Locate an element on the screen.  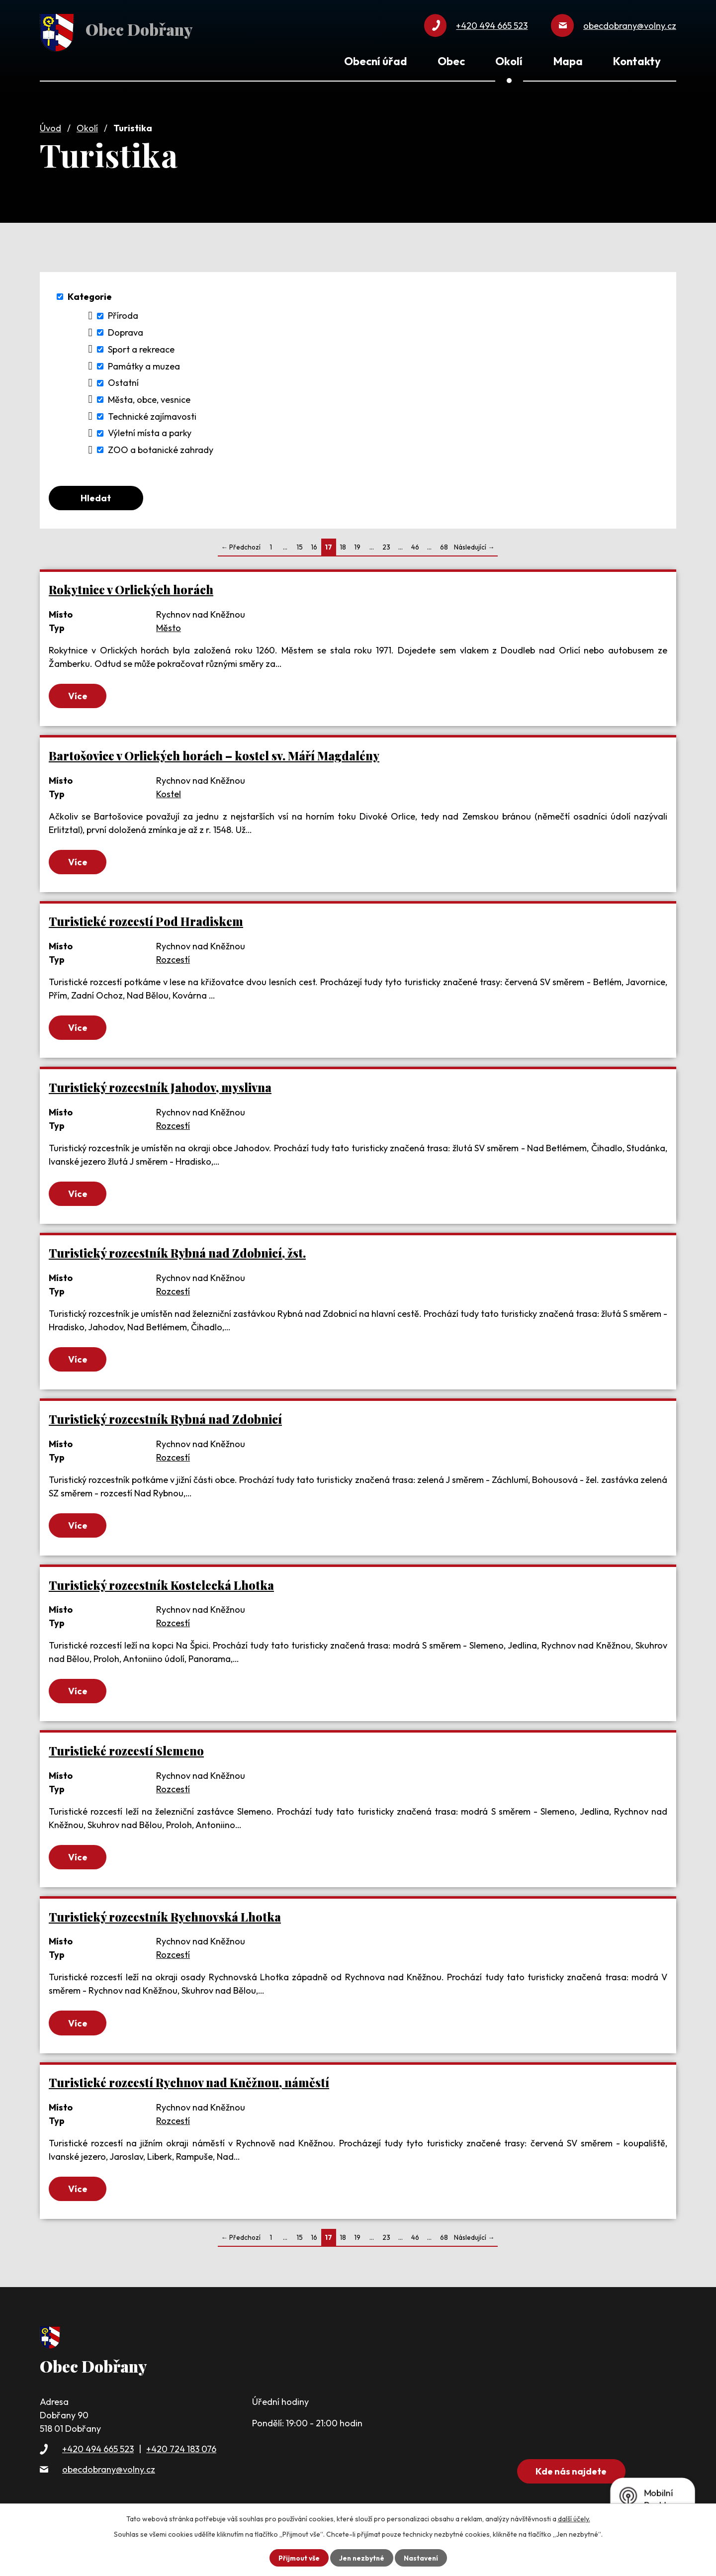
Turistický rozcestník Jahodov, myslivna is located at coordinates (160, 1088).